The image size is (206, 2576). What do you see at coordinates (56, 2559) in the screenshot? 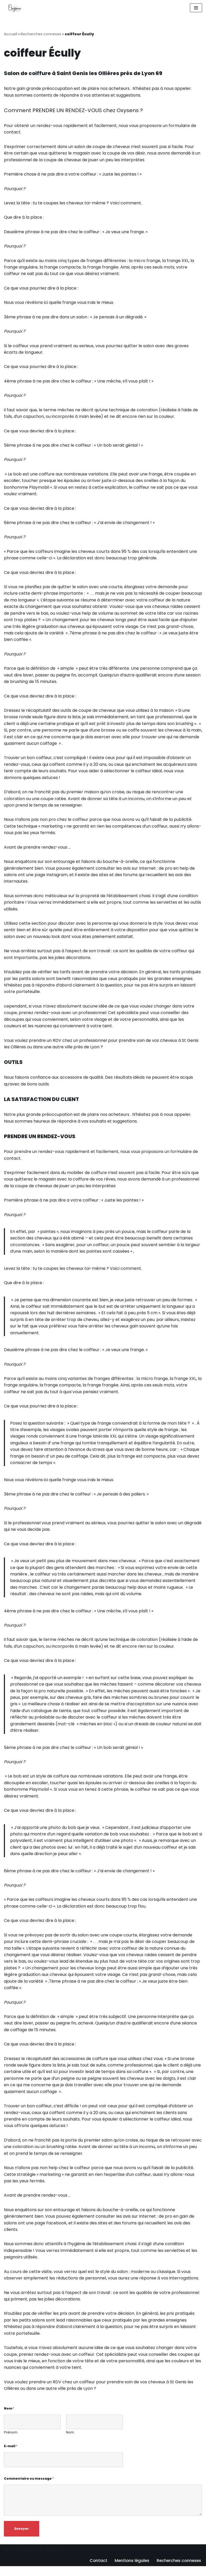
I see `WordPress` at bounding box center [56, 2559].